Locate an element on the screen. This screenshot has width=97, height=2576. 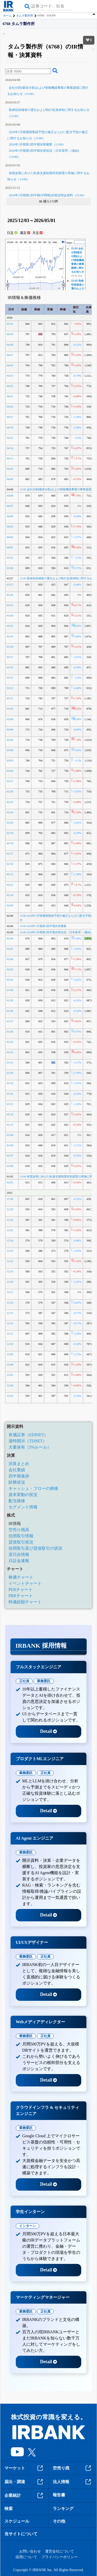
法人情報 is located at coordinates (73, 2481).